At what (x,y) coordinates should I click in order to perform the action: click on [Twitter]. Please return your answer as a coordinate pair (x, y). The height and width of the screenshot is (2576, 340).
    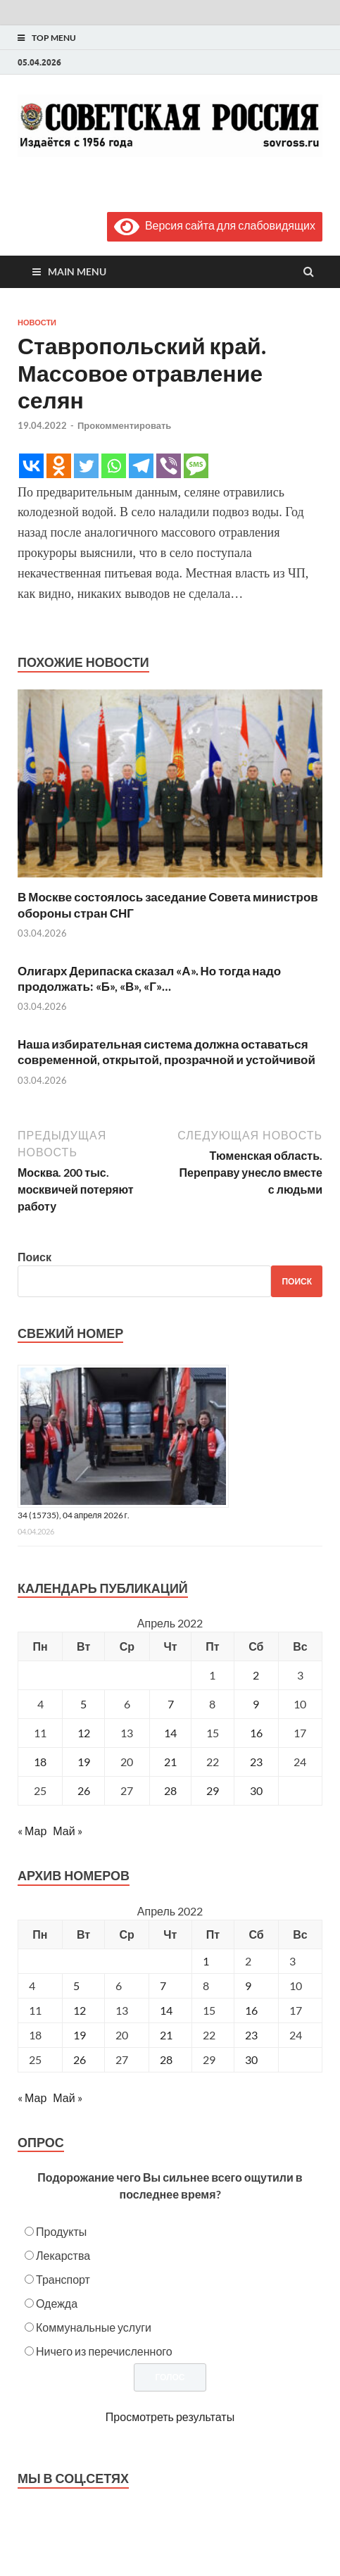
    Looking at the image, I should click on (86, 466).